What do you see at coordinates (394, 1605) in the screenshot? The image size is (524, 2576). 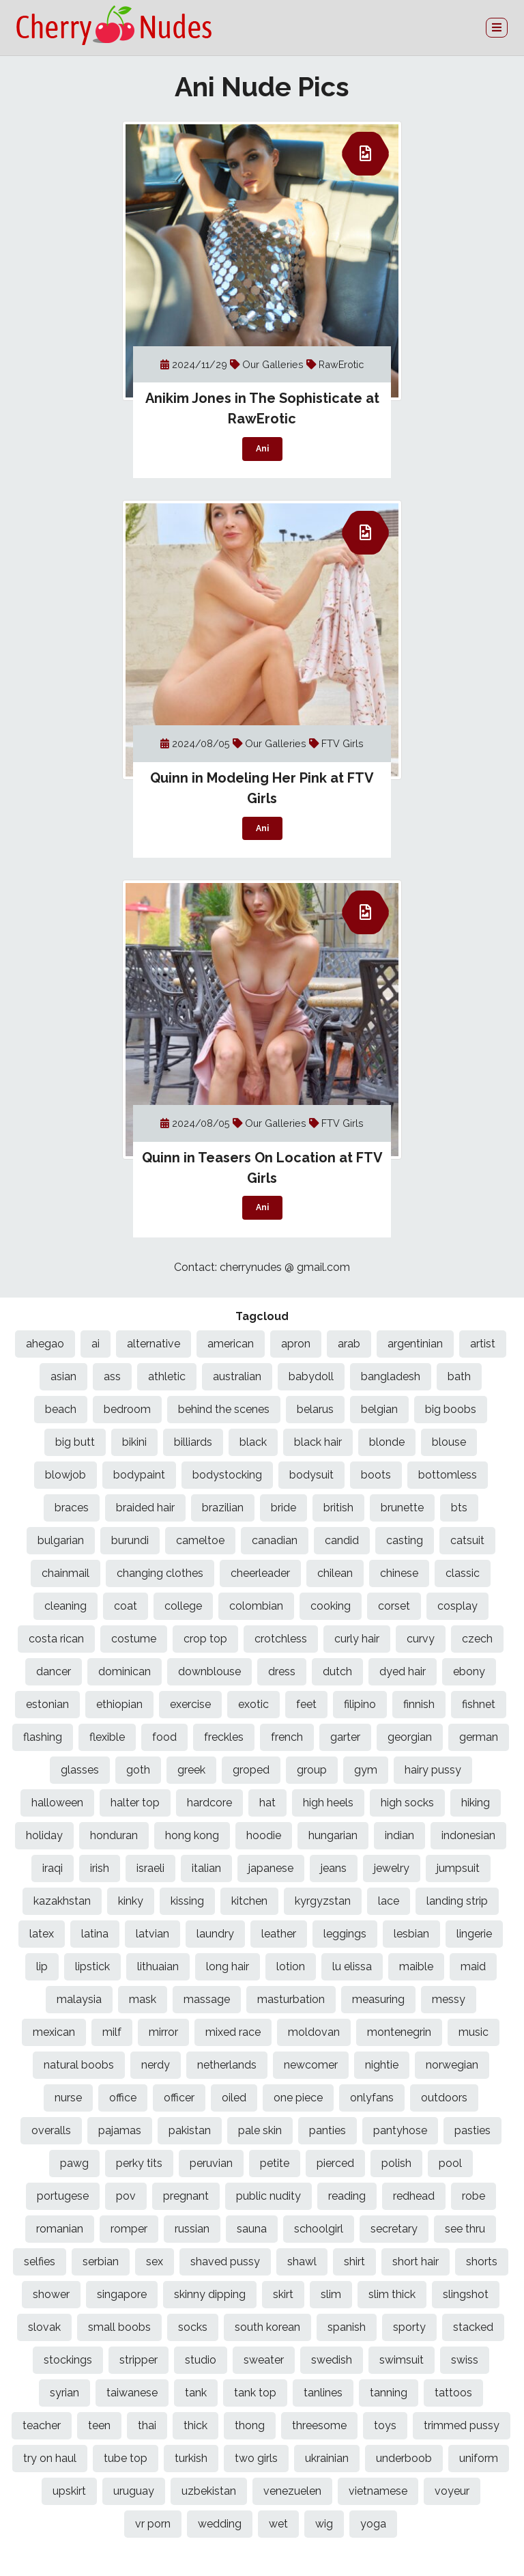 I see `corset` at bounding box center [394, 1605].